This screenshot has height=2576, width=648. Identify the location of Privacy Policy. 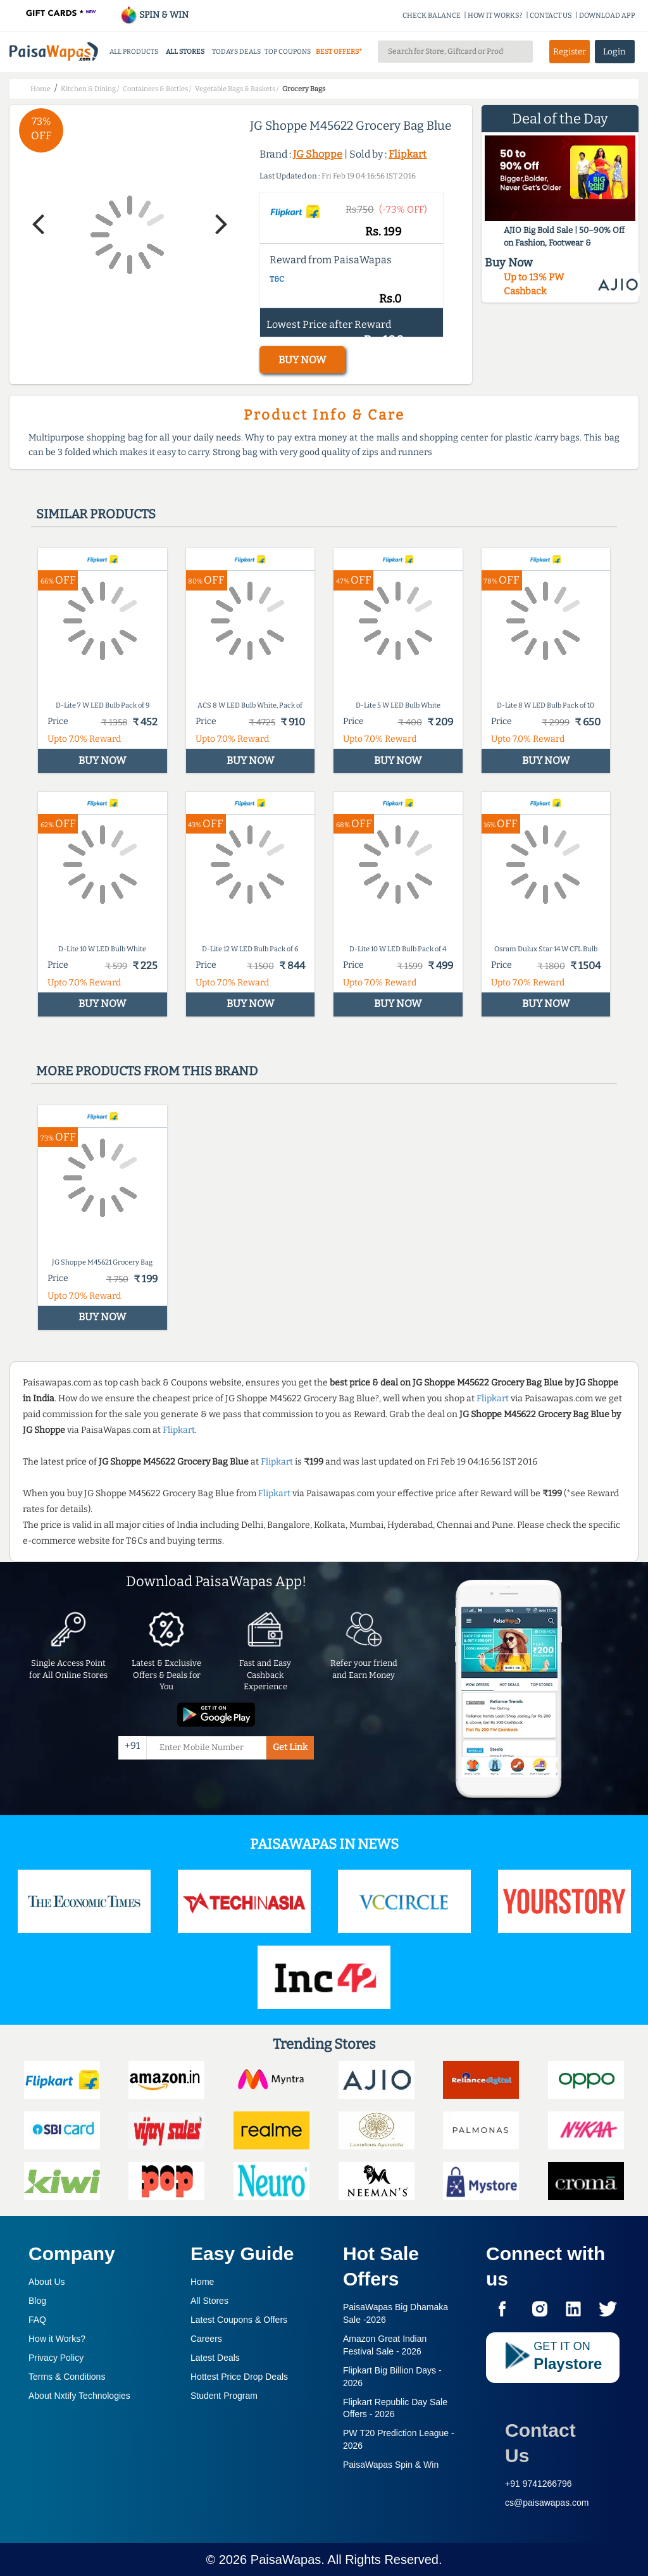
(56, 2358).